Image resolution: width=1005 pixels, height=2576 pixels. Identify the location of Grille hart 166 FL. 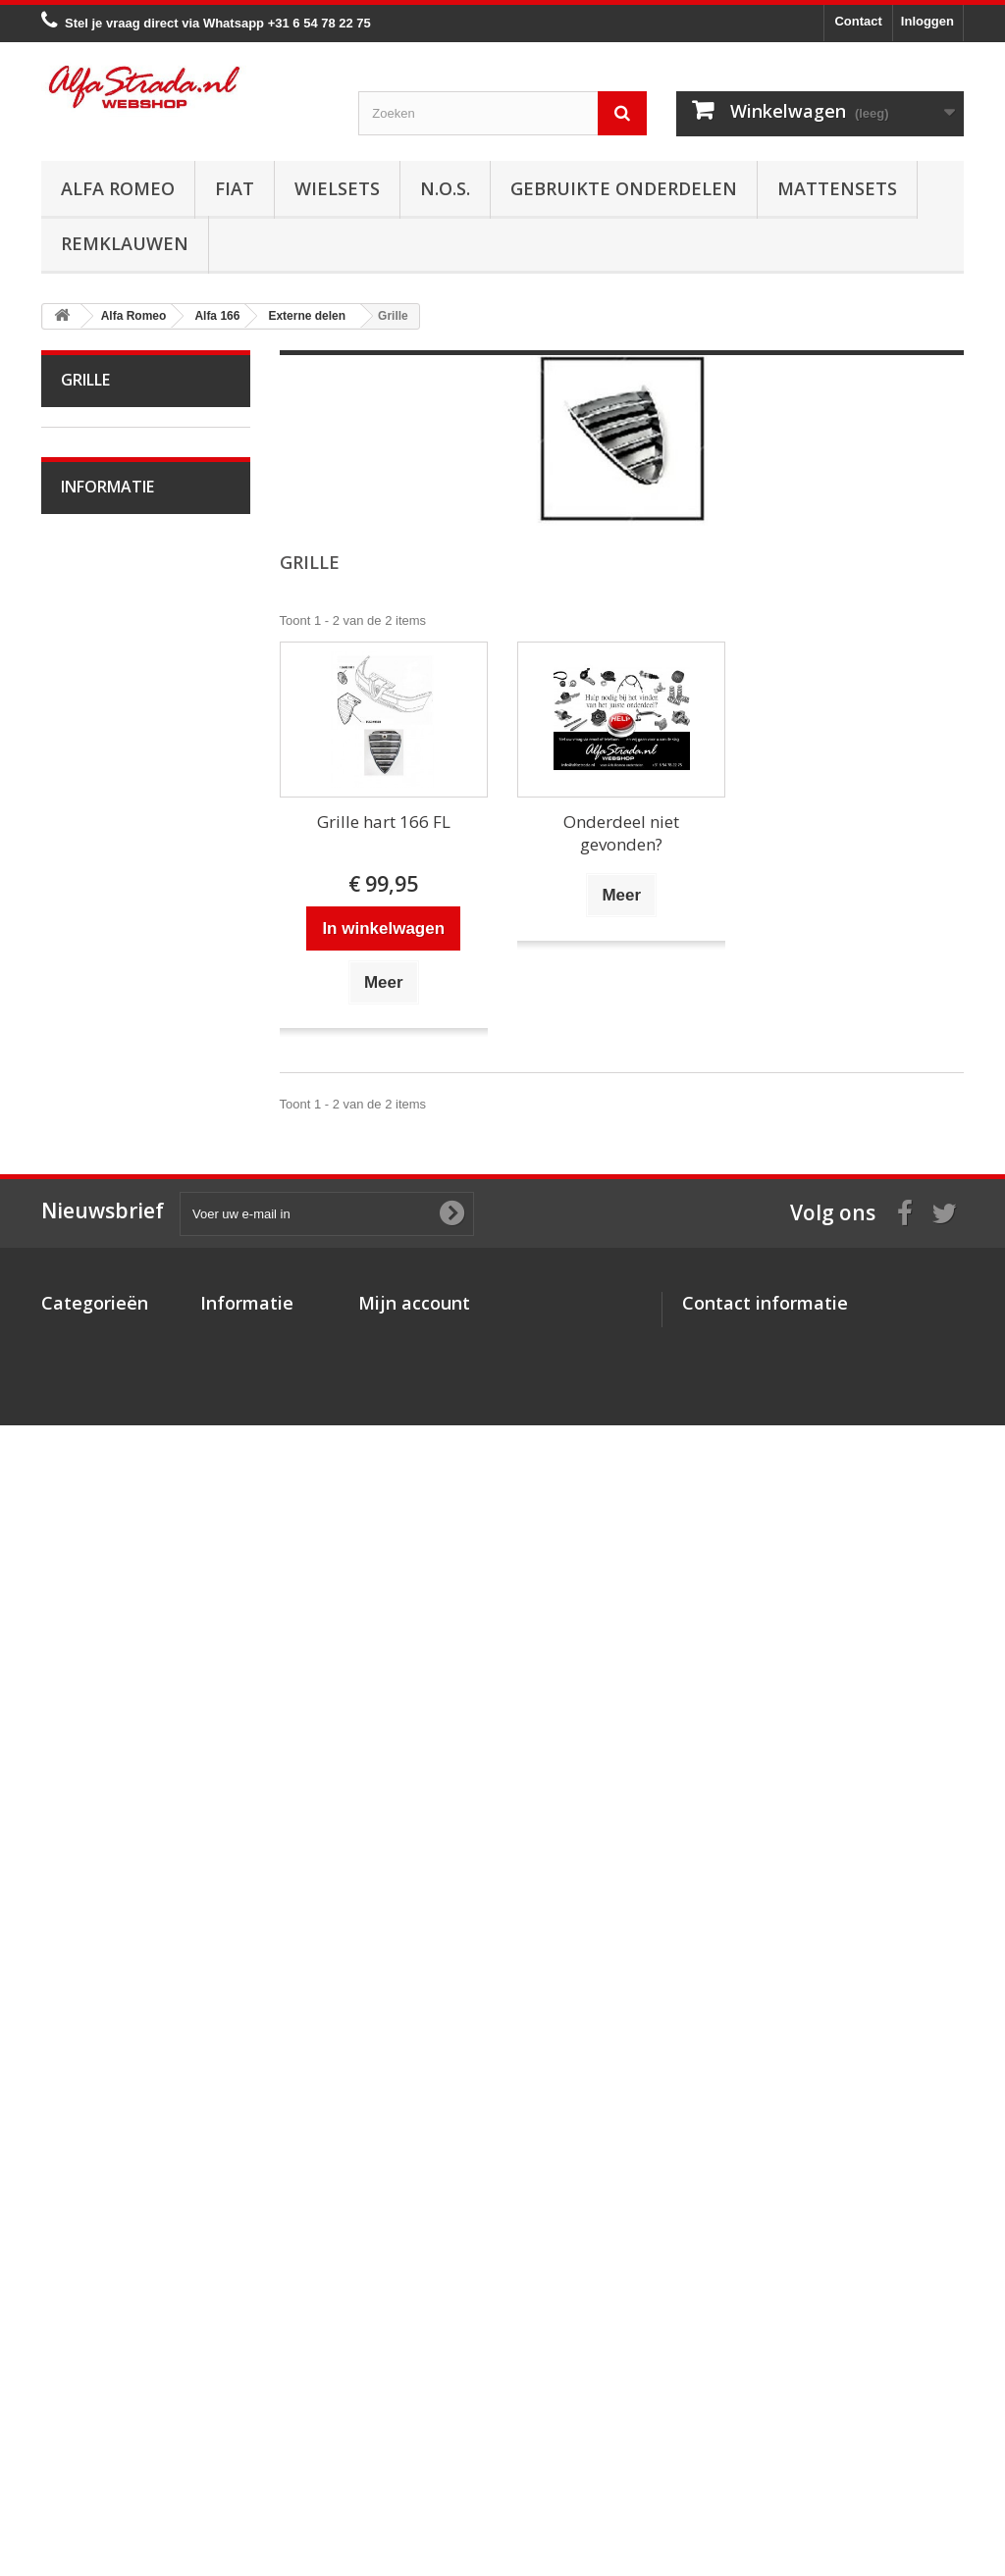
(383, 821).